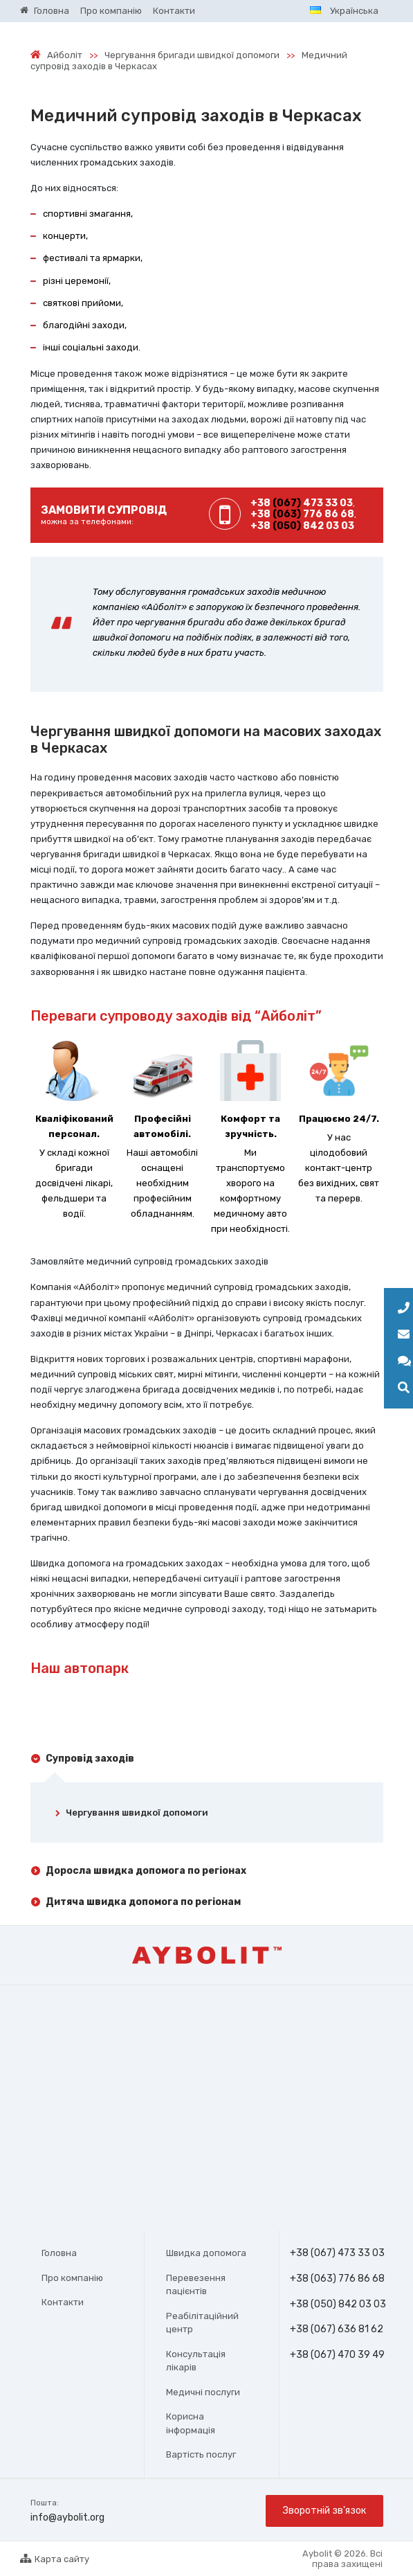  Describe the element at coordinates (344, 11) in the screenshot. I see `Українська` at that location.